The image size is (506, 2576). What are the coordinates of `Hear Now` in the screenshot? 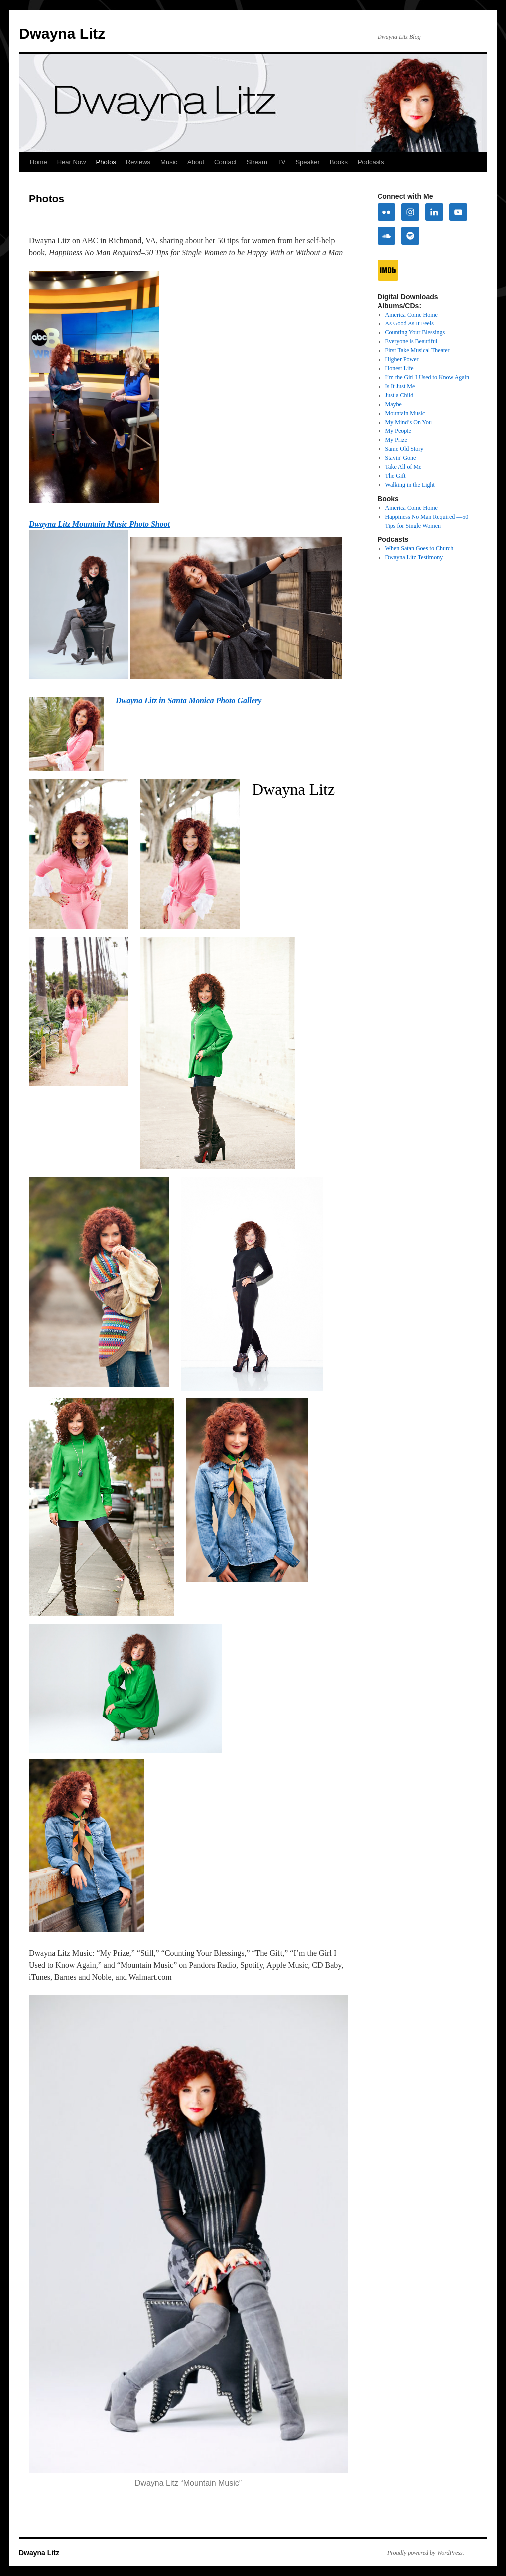 It's located at (71, 162).